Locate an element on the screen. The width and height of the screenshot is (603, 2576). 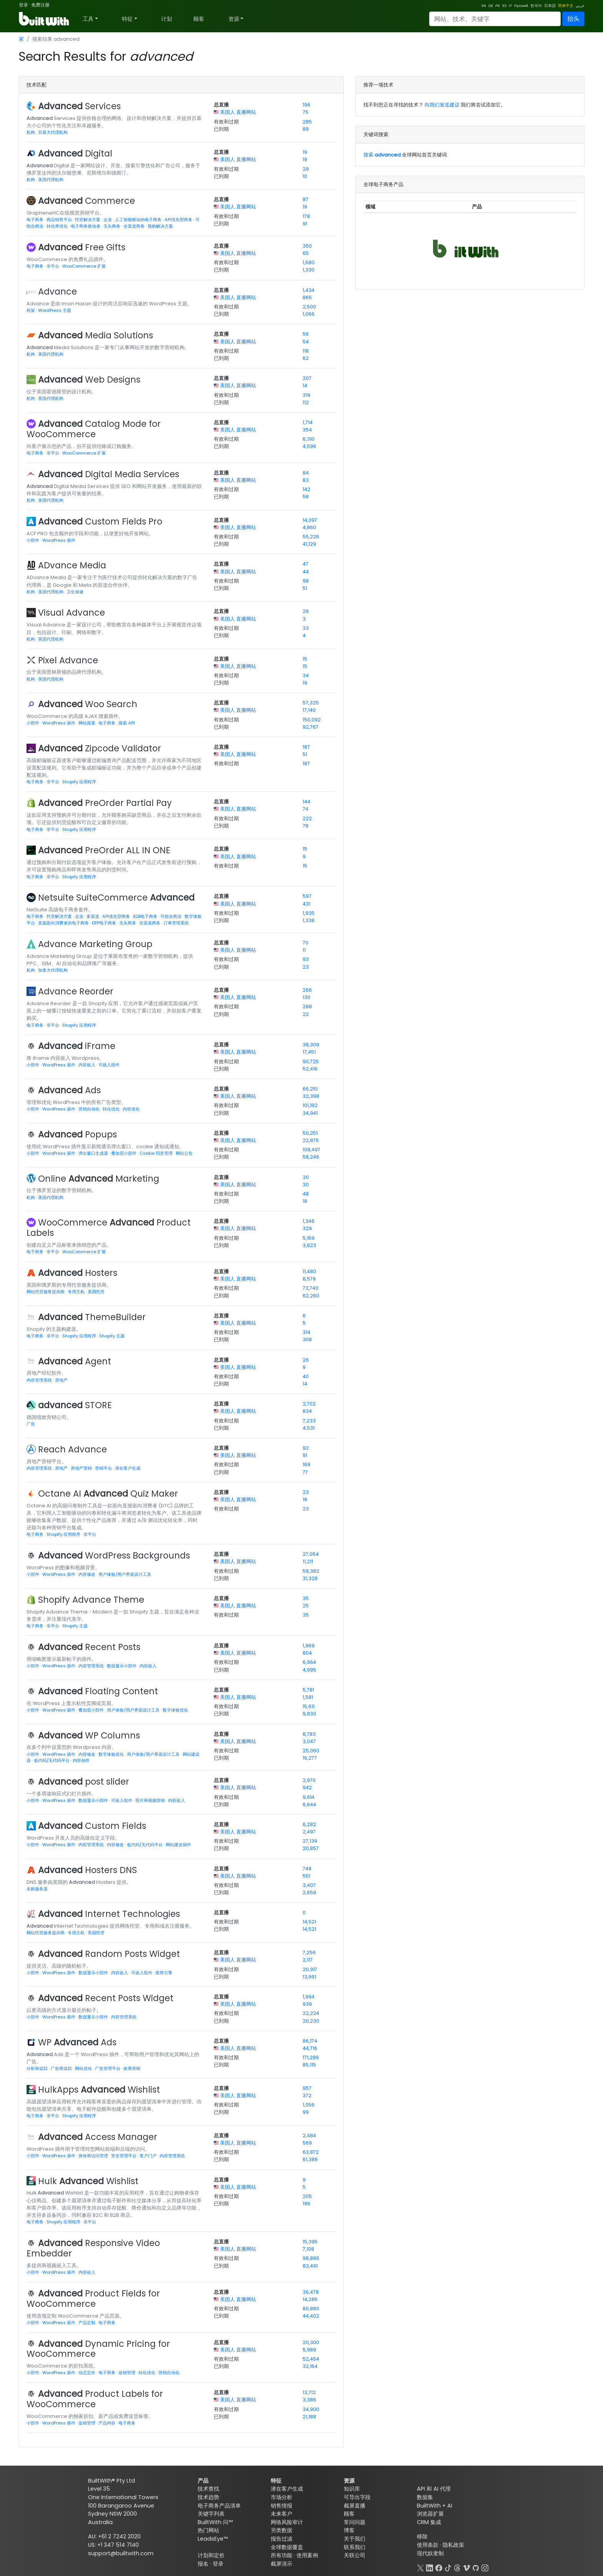
40 is located at coordinates (306, 1376).